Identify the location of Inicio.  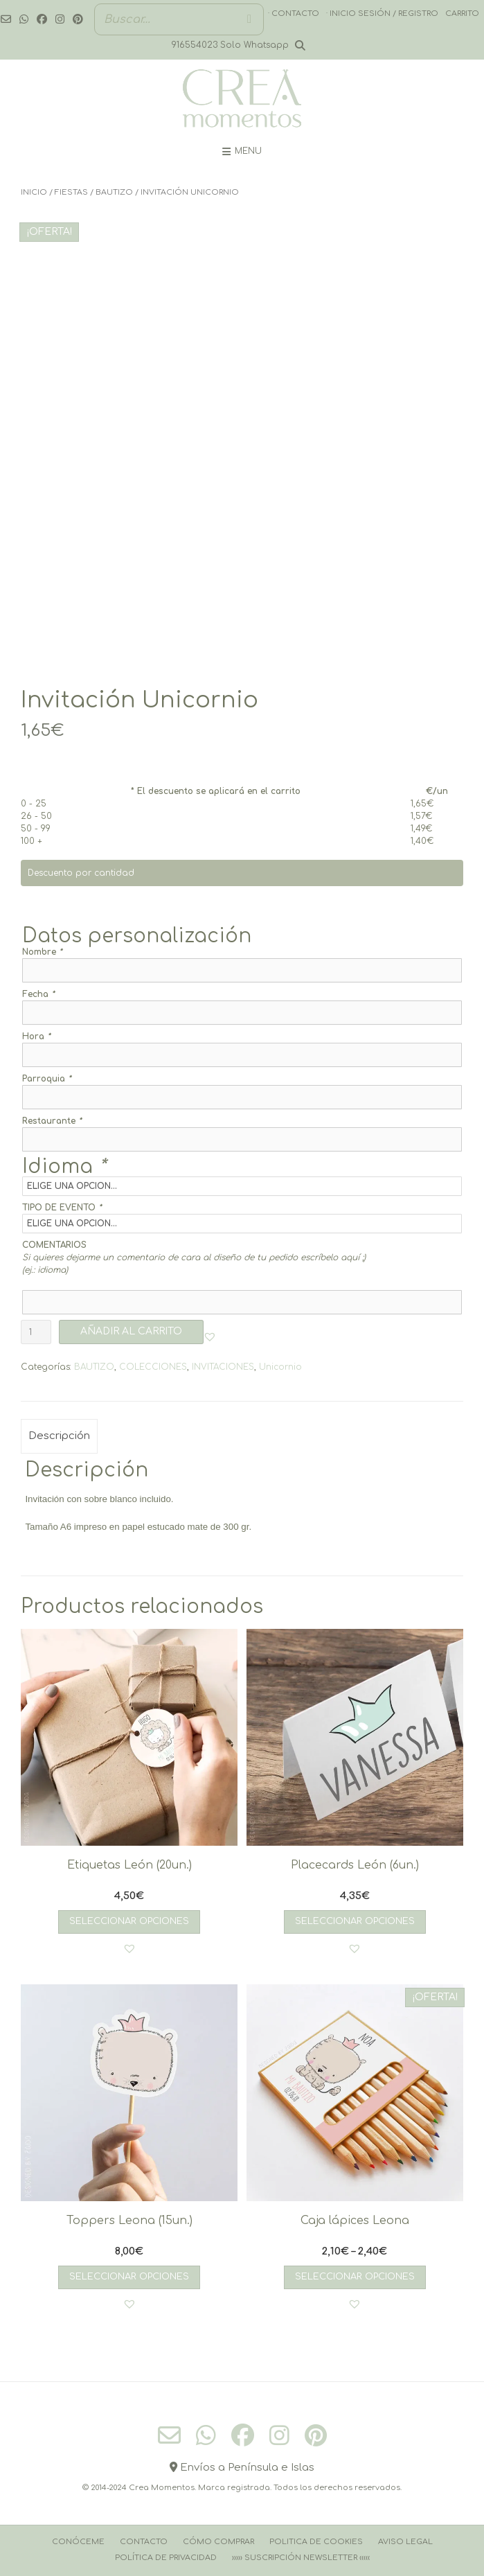
(34, 192).